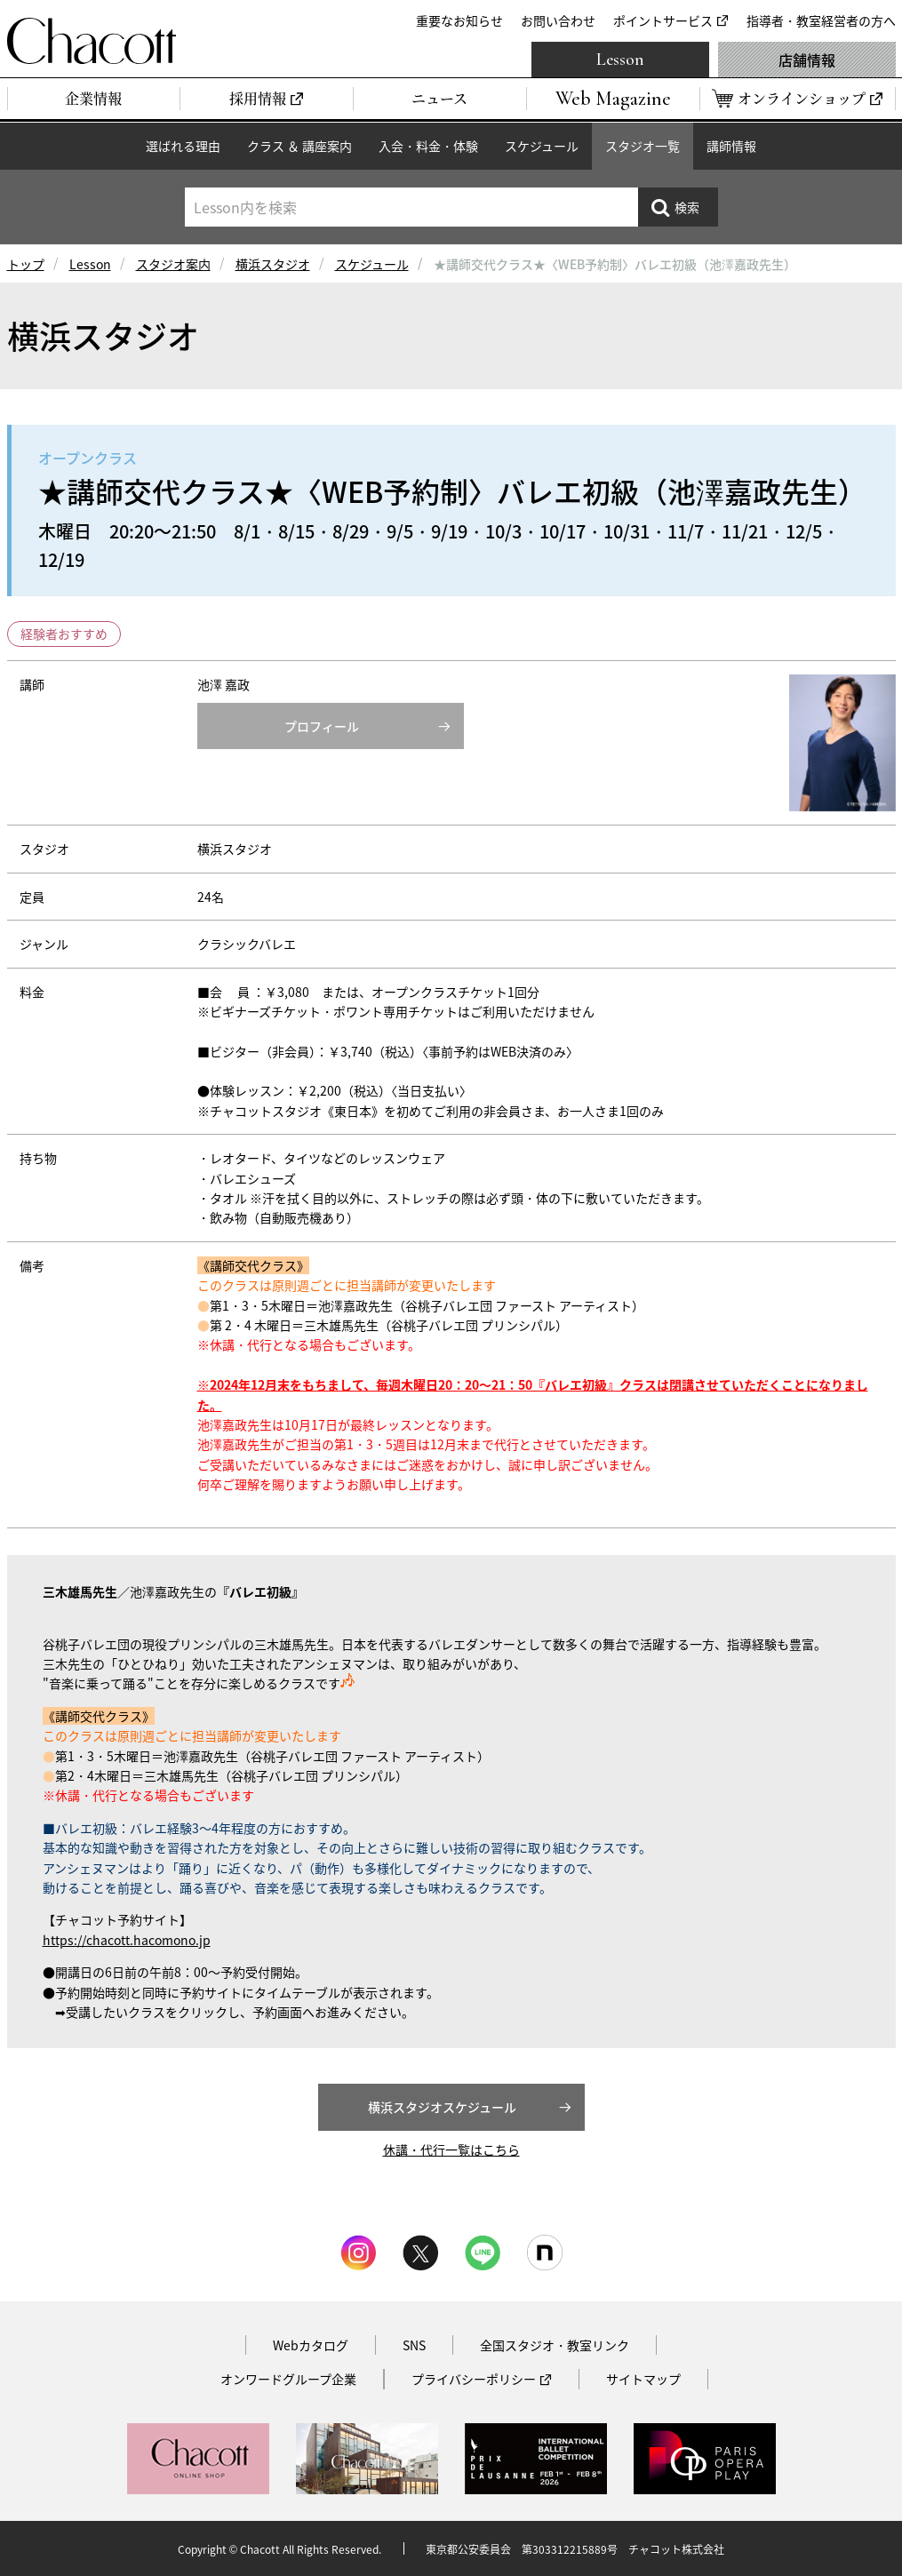 Image resolution: width=902 pixels, height=2576 pixels. Describe the element at coordinates (558, 20) in the screenshot. I see `お問い合わせ` at that location.